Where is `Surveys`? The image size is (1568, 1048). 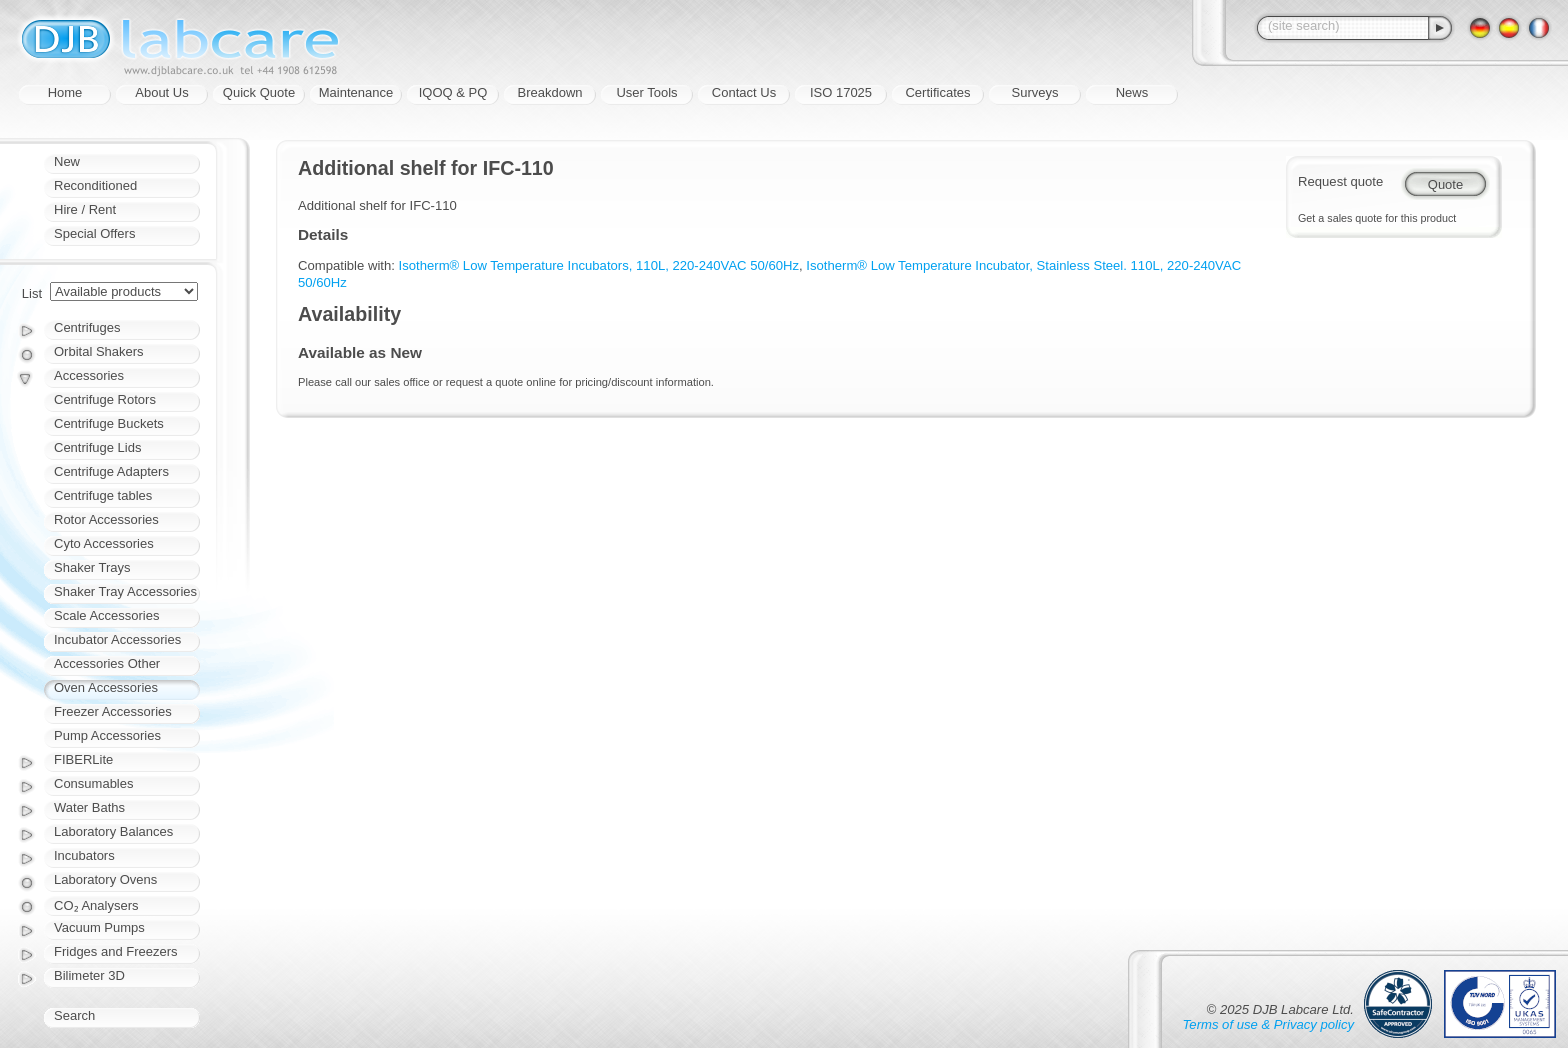 Surveys is located at coordinates (1035, 92).